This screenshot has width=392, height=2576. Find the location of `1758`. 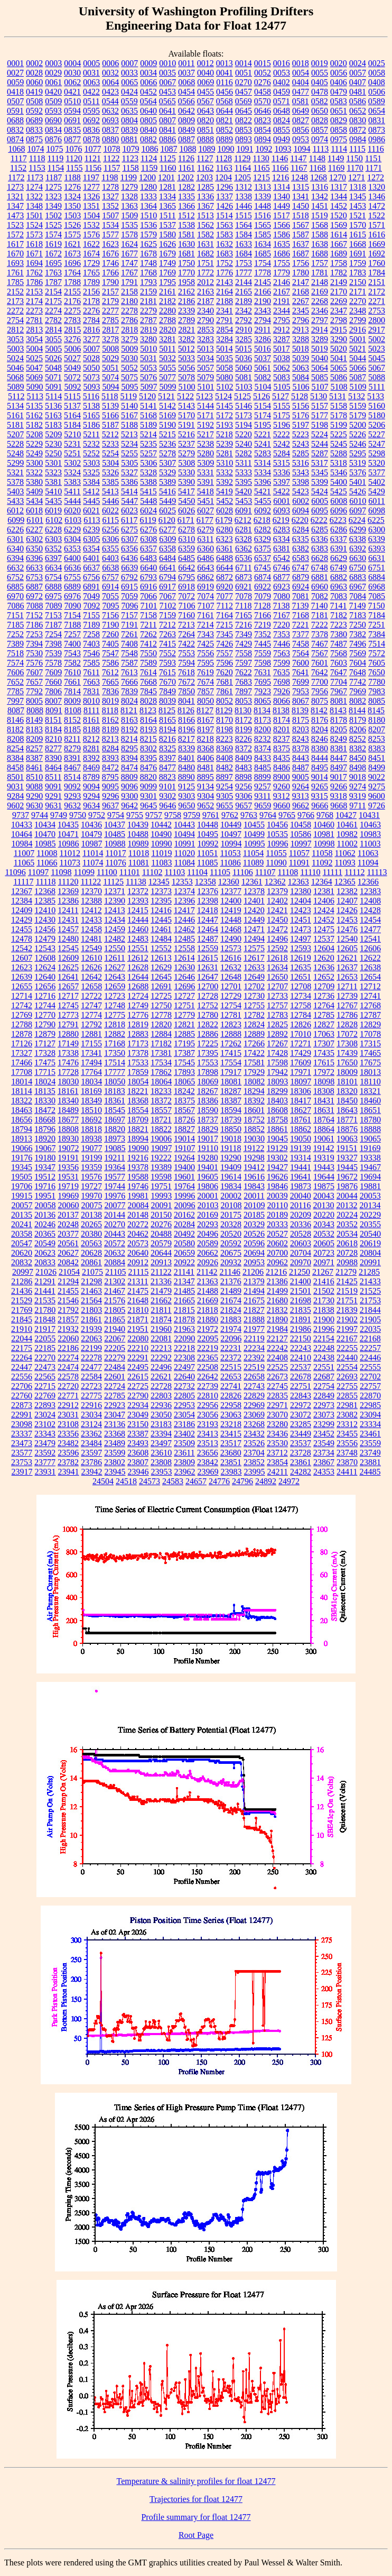

1758 is located at coordinates (338, 263).